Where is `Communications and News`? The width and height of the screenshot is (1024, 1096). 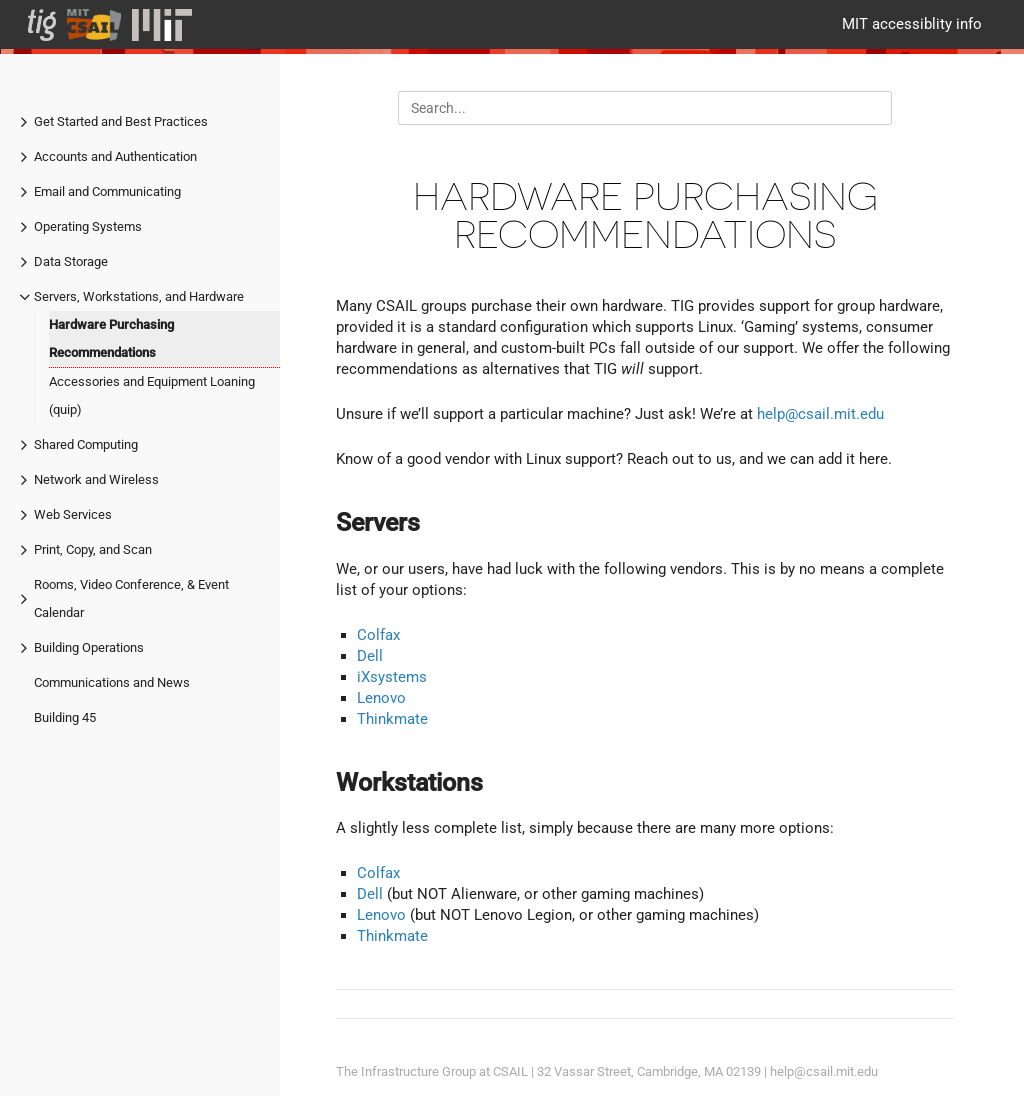 Communications and News is located at coordinates (112, 682).